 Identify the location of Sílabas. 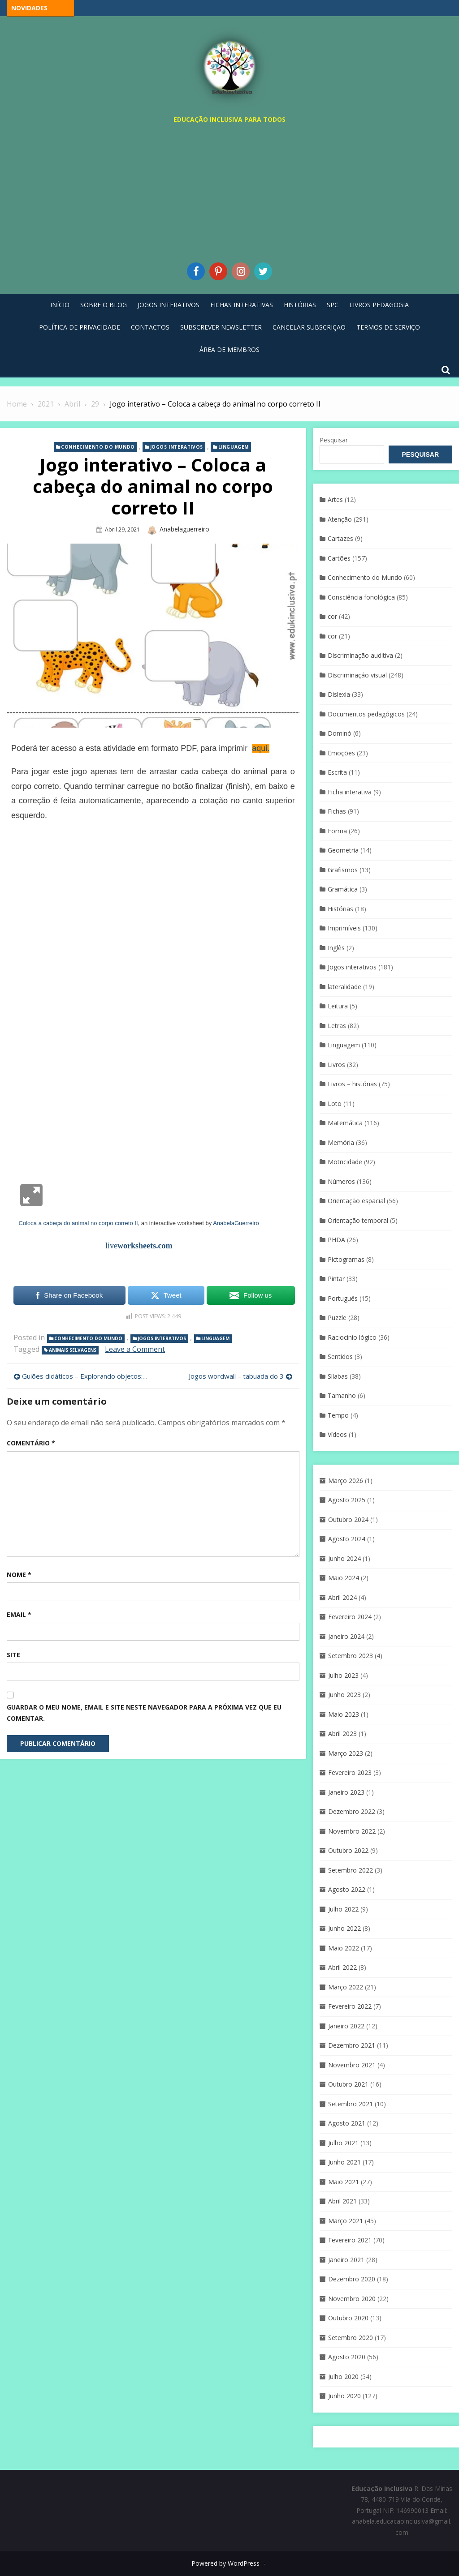
(338, 1376).